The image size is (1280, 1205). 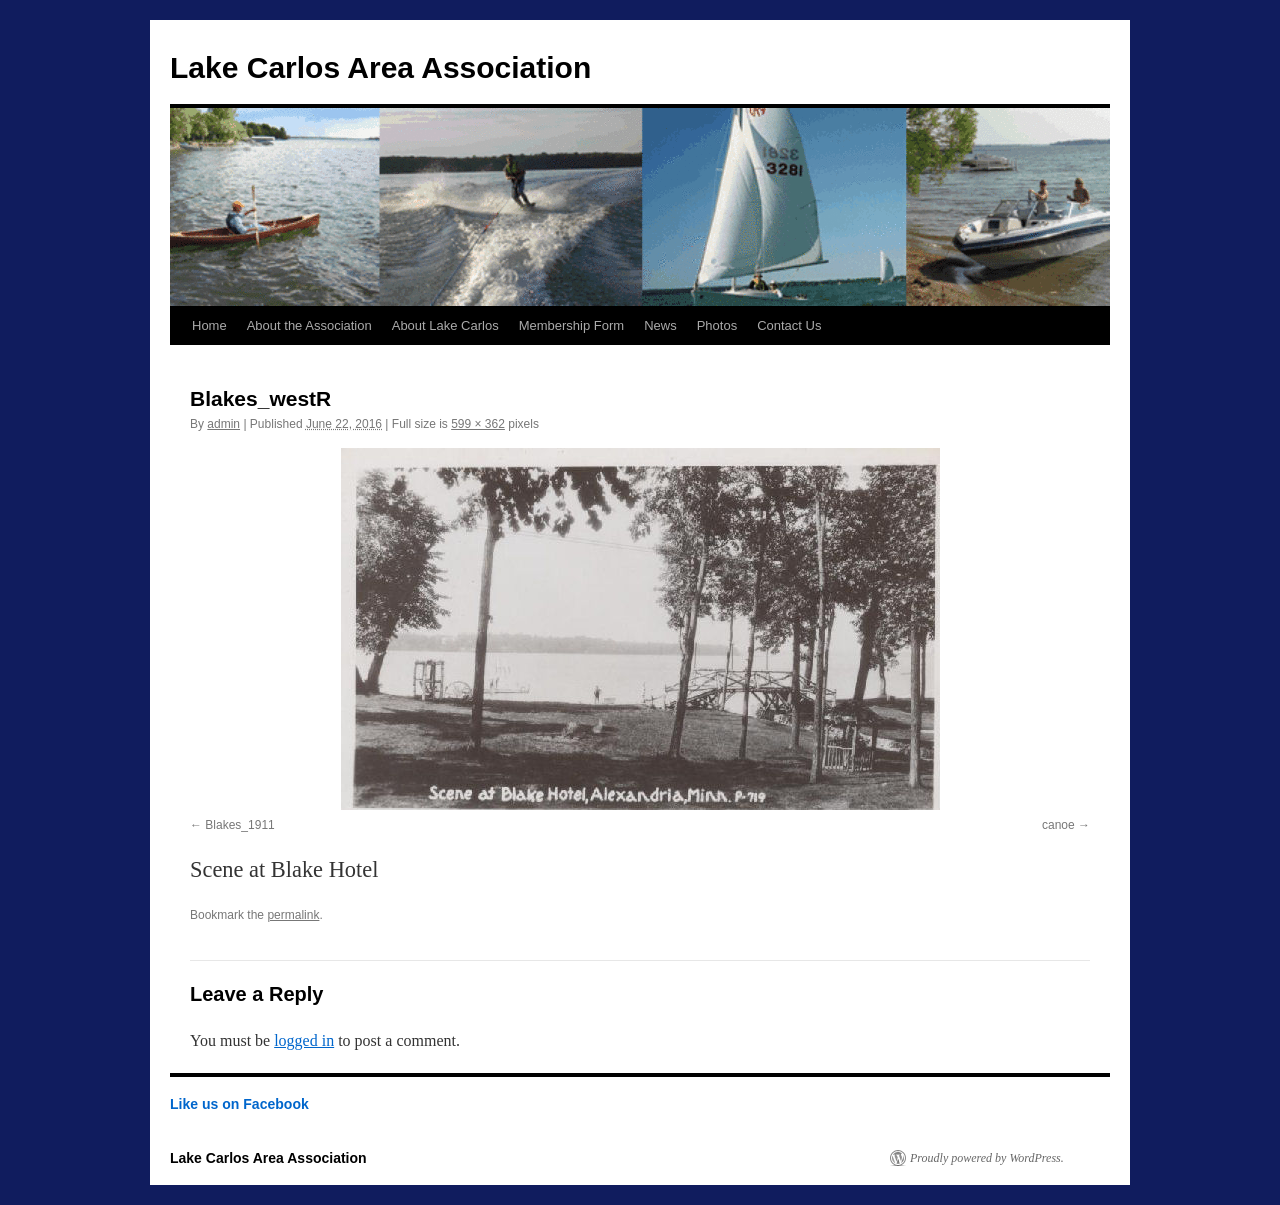 I want to click on logged in, so click(x=304, y=1040).